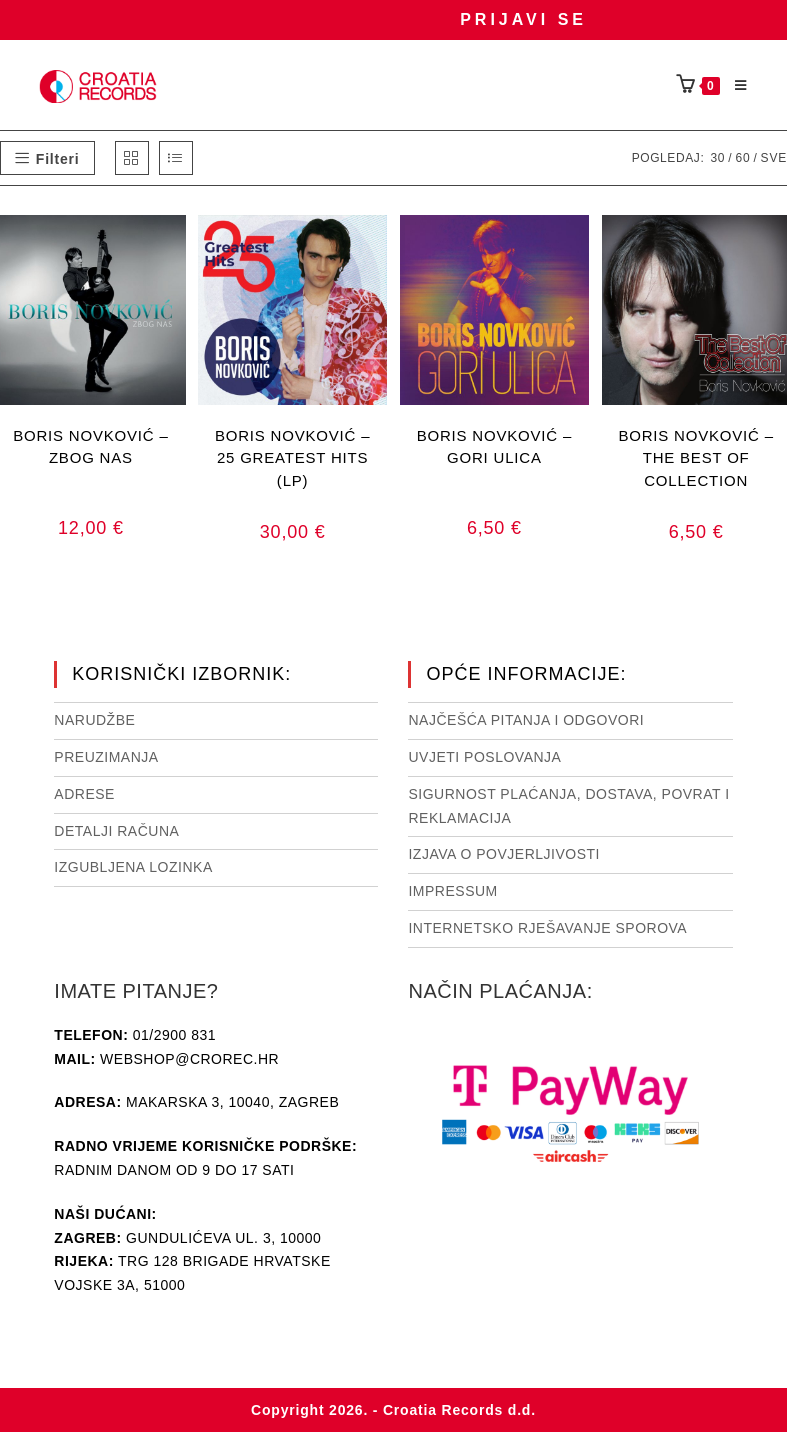 The width and height of the screenshot is (787, 1432). I want to click on [Mobilni izbornik], so click(734, 86).